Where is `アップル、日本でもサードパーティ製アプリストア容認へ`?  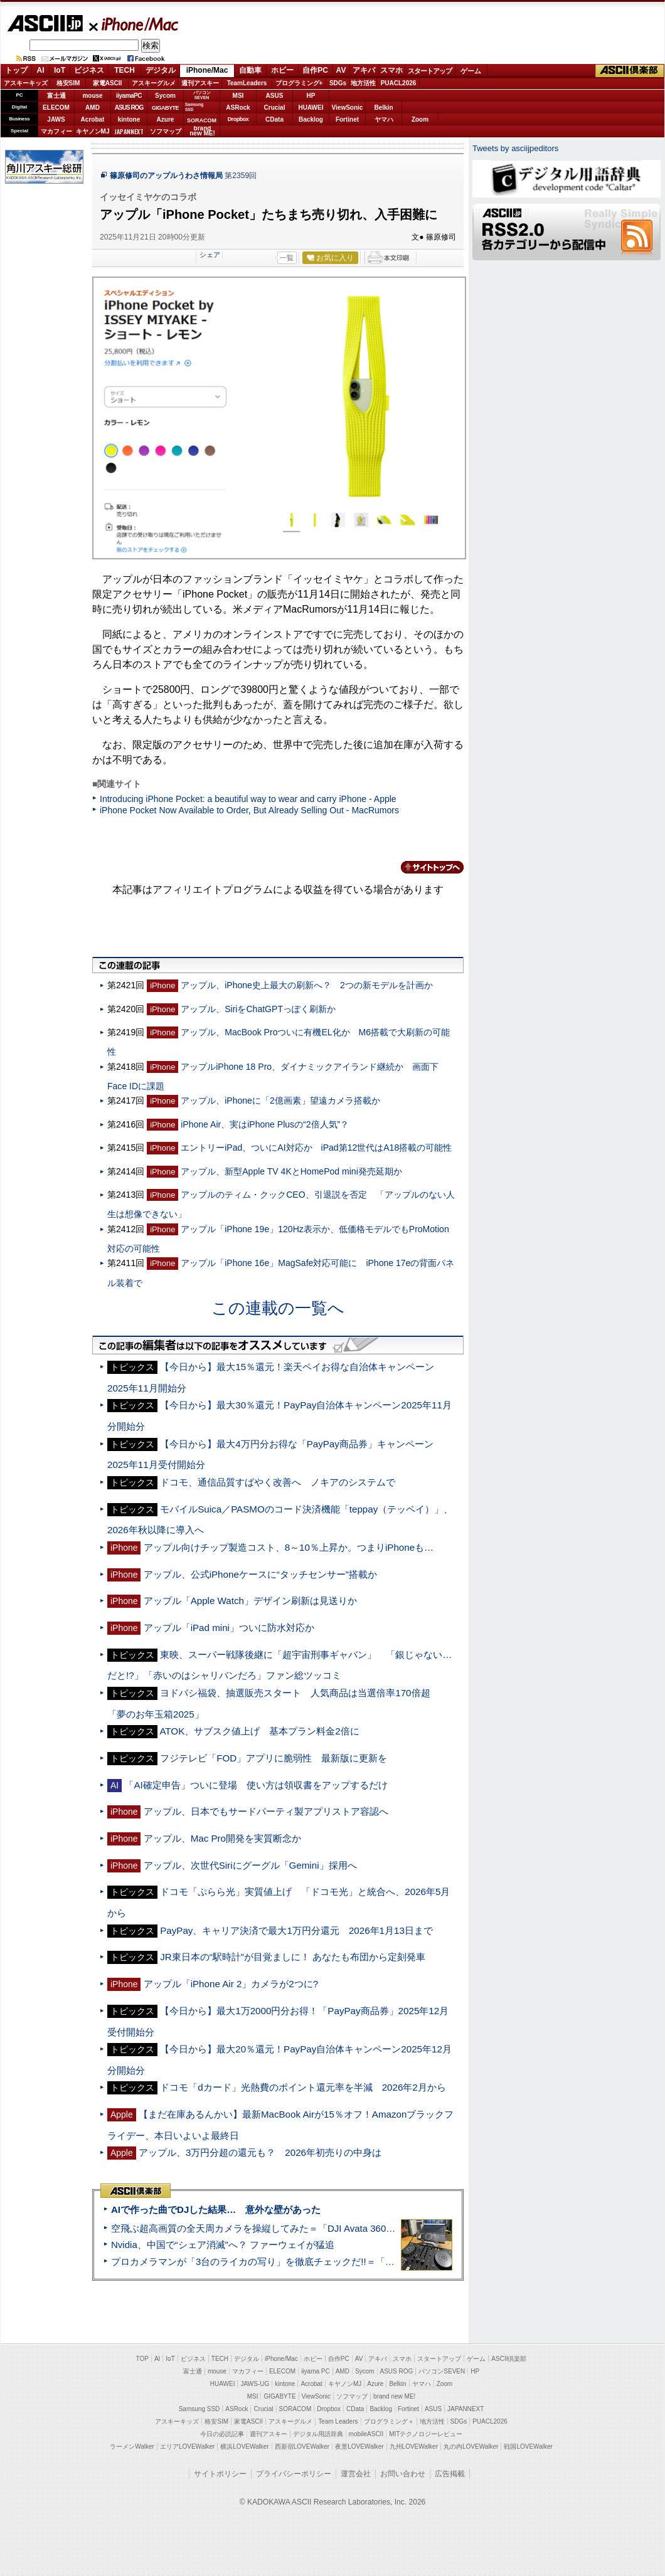 アップル、日本でもサードパーティ製アプリストア容認へ is located at coordinates (266, 1811).